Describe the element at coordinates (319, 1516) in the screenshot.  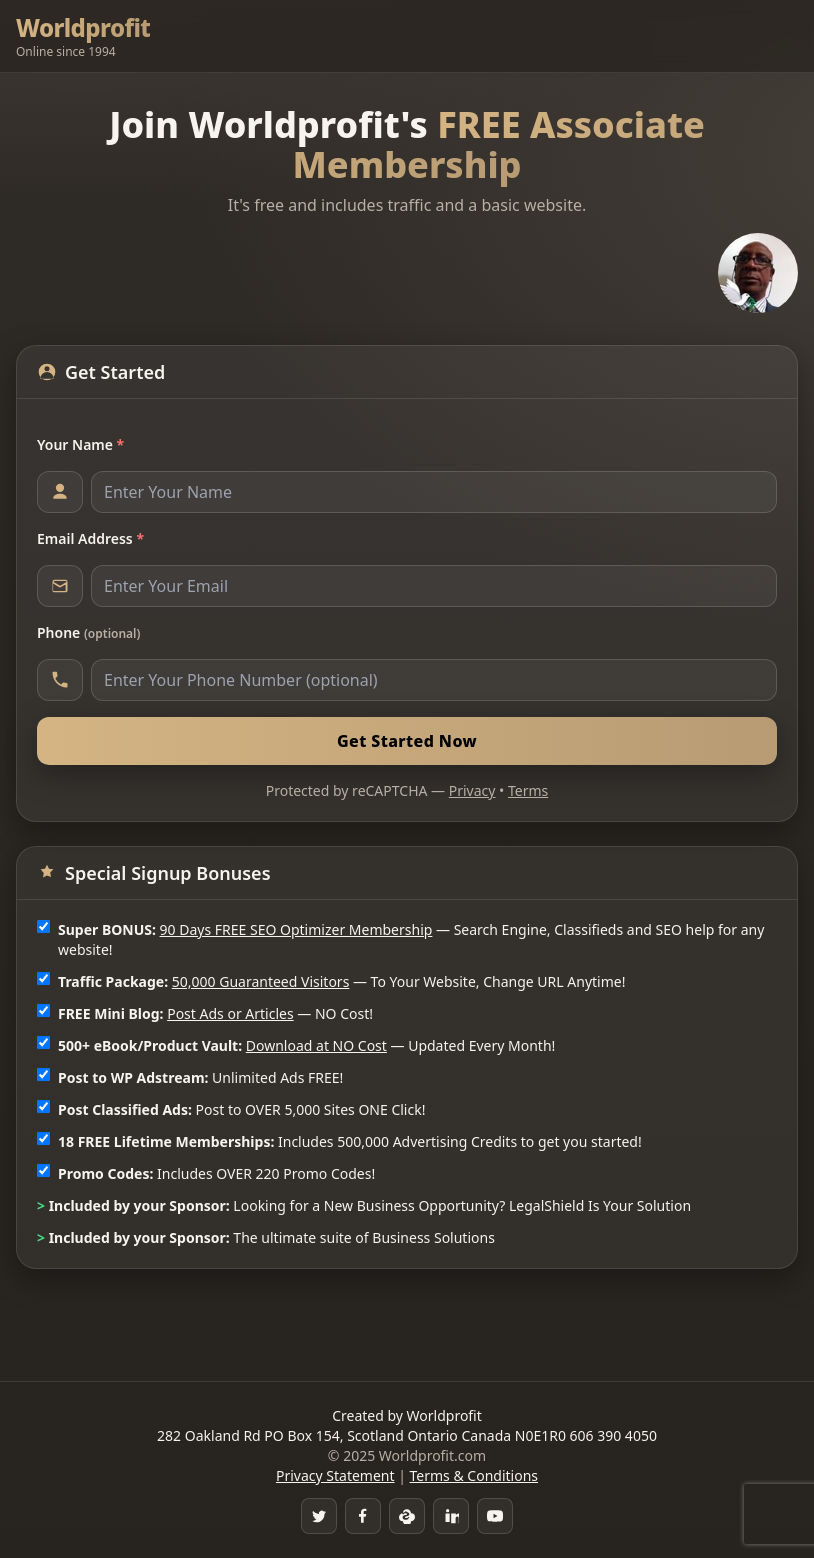
I see `[Twitter]` at that location.